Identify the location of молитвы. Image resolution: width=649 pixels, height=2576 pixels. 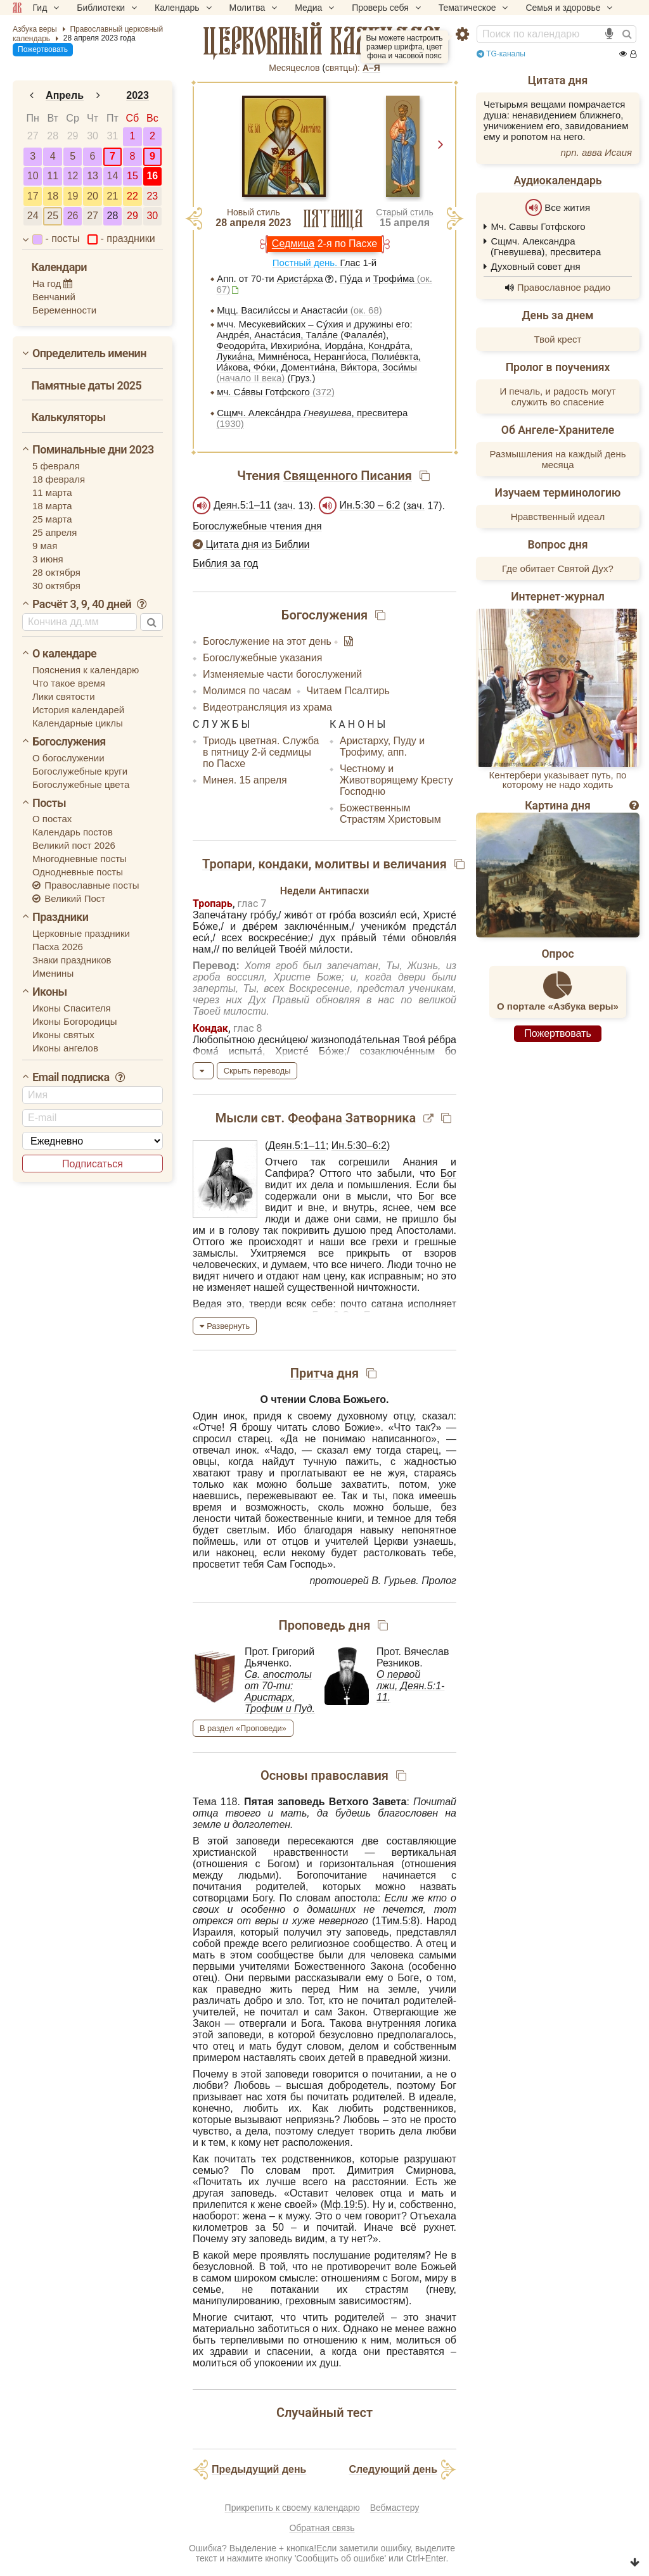
(341, 864).